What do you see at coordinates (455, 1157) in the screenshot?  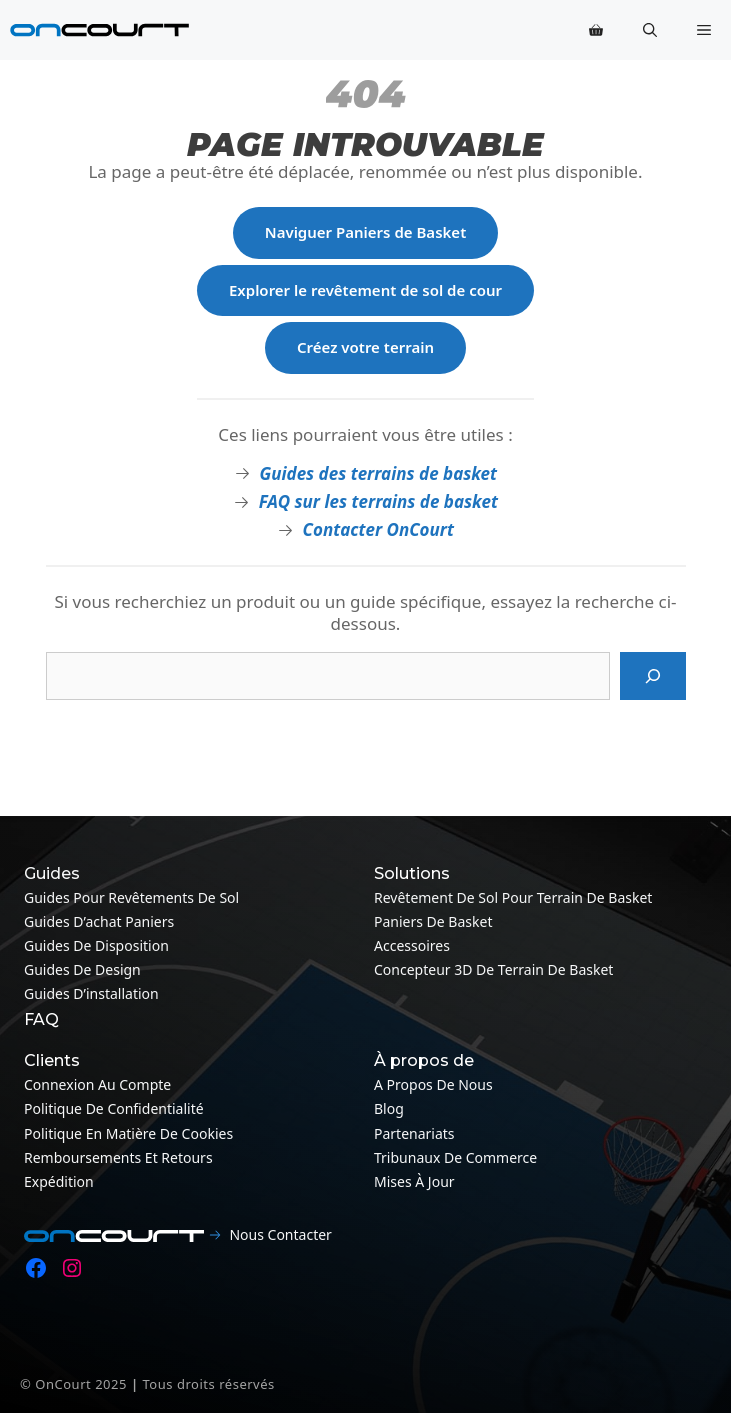 I see `Tribunaux de commerce` at bounding box center [455, 1157].